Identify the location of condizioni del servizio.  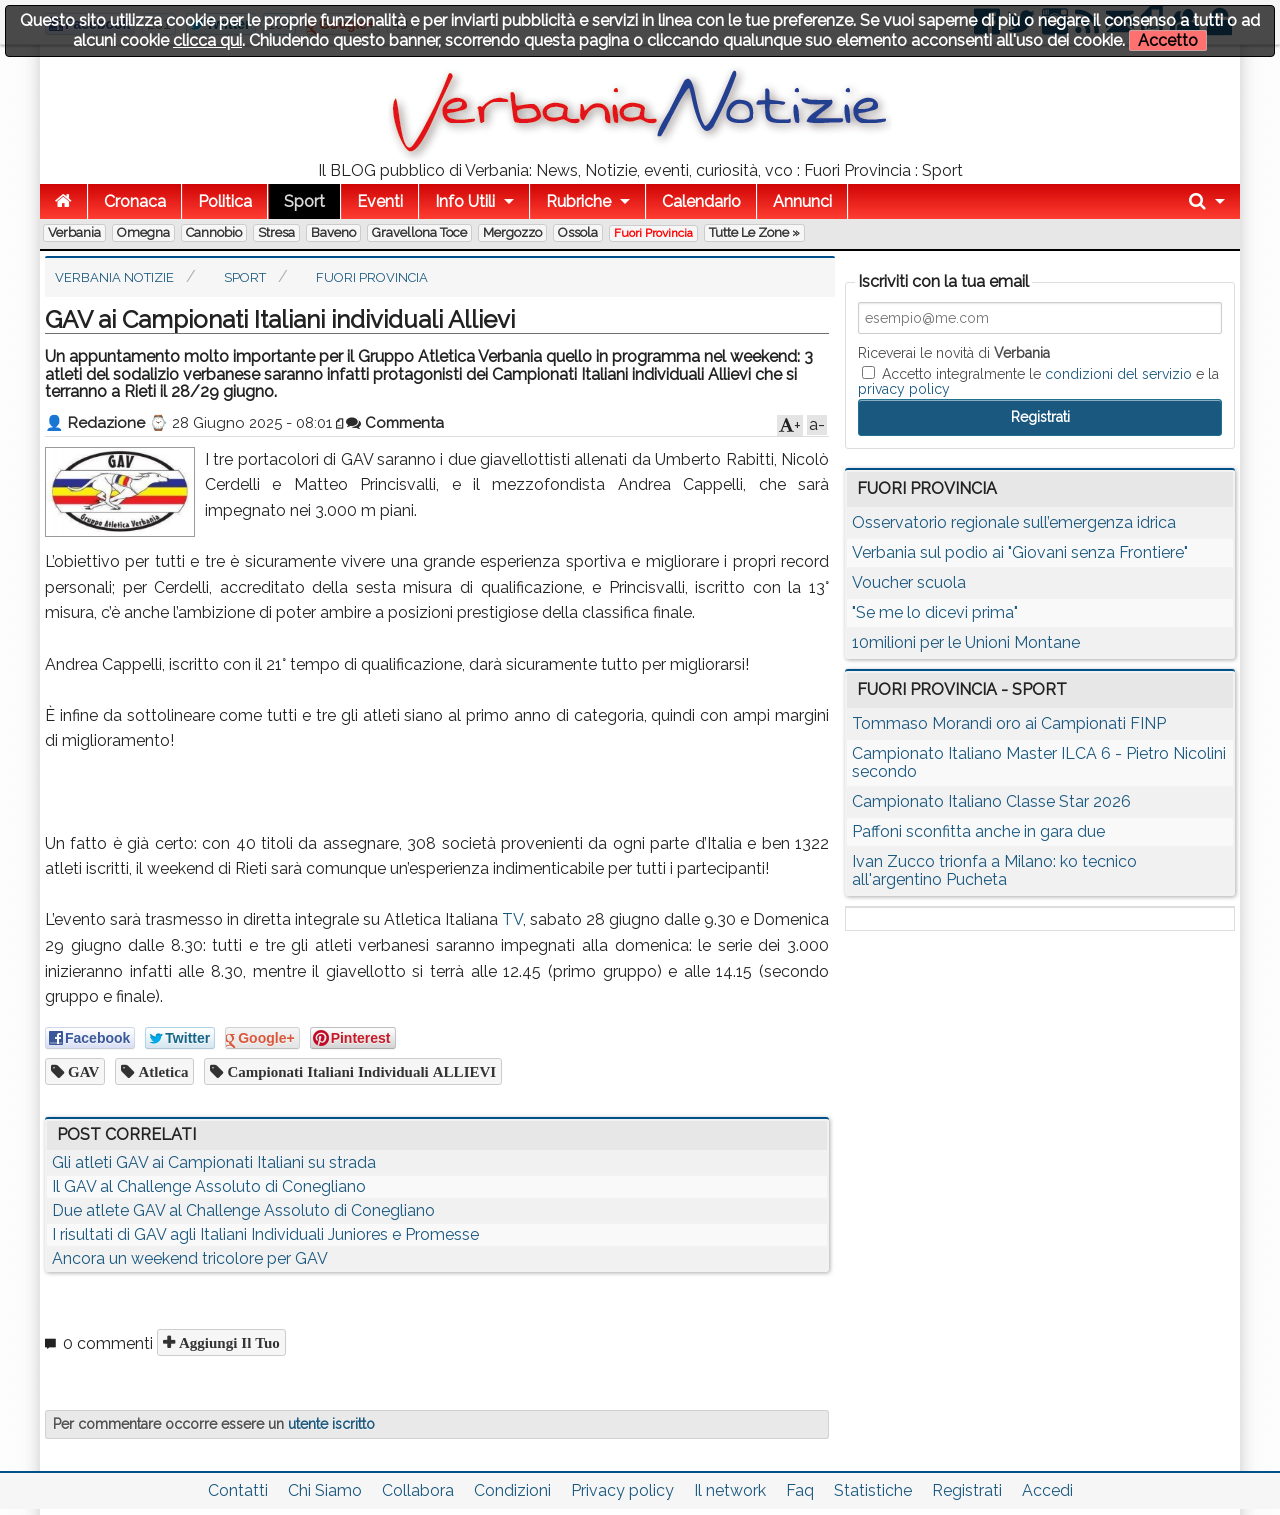
(1118, 374).